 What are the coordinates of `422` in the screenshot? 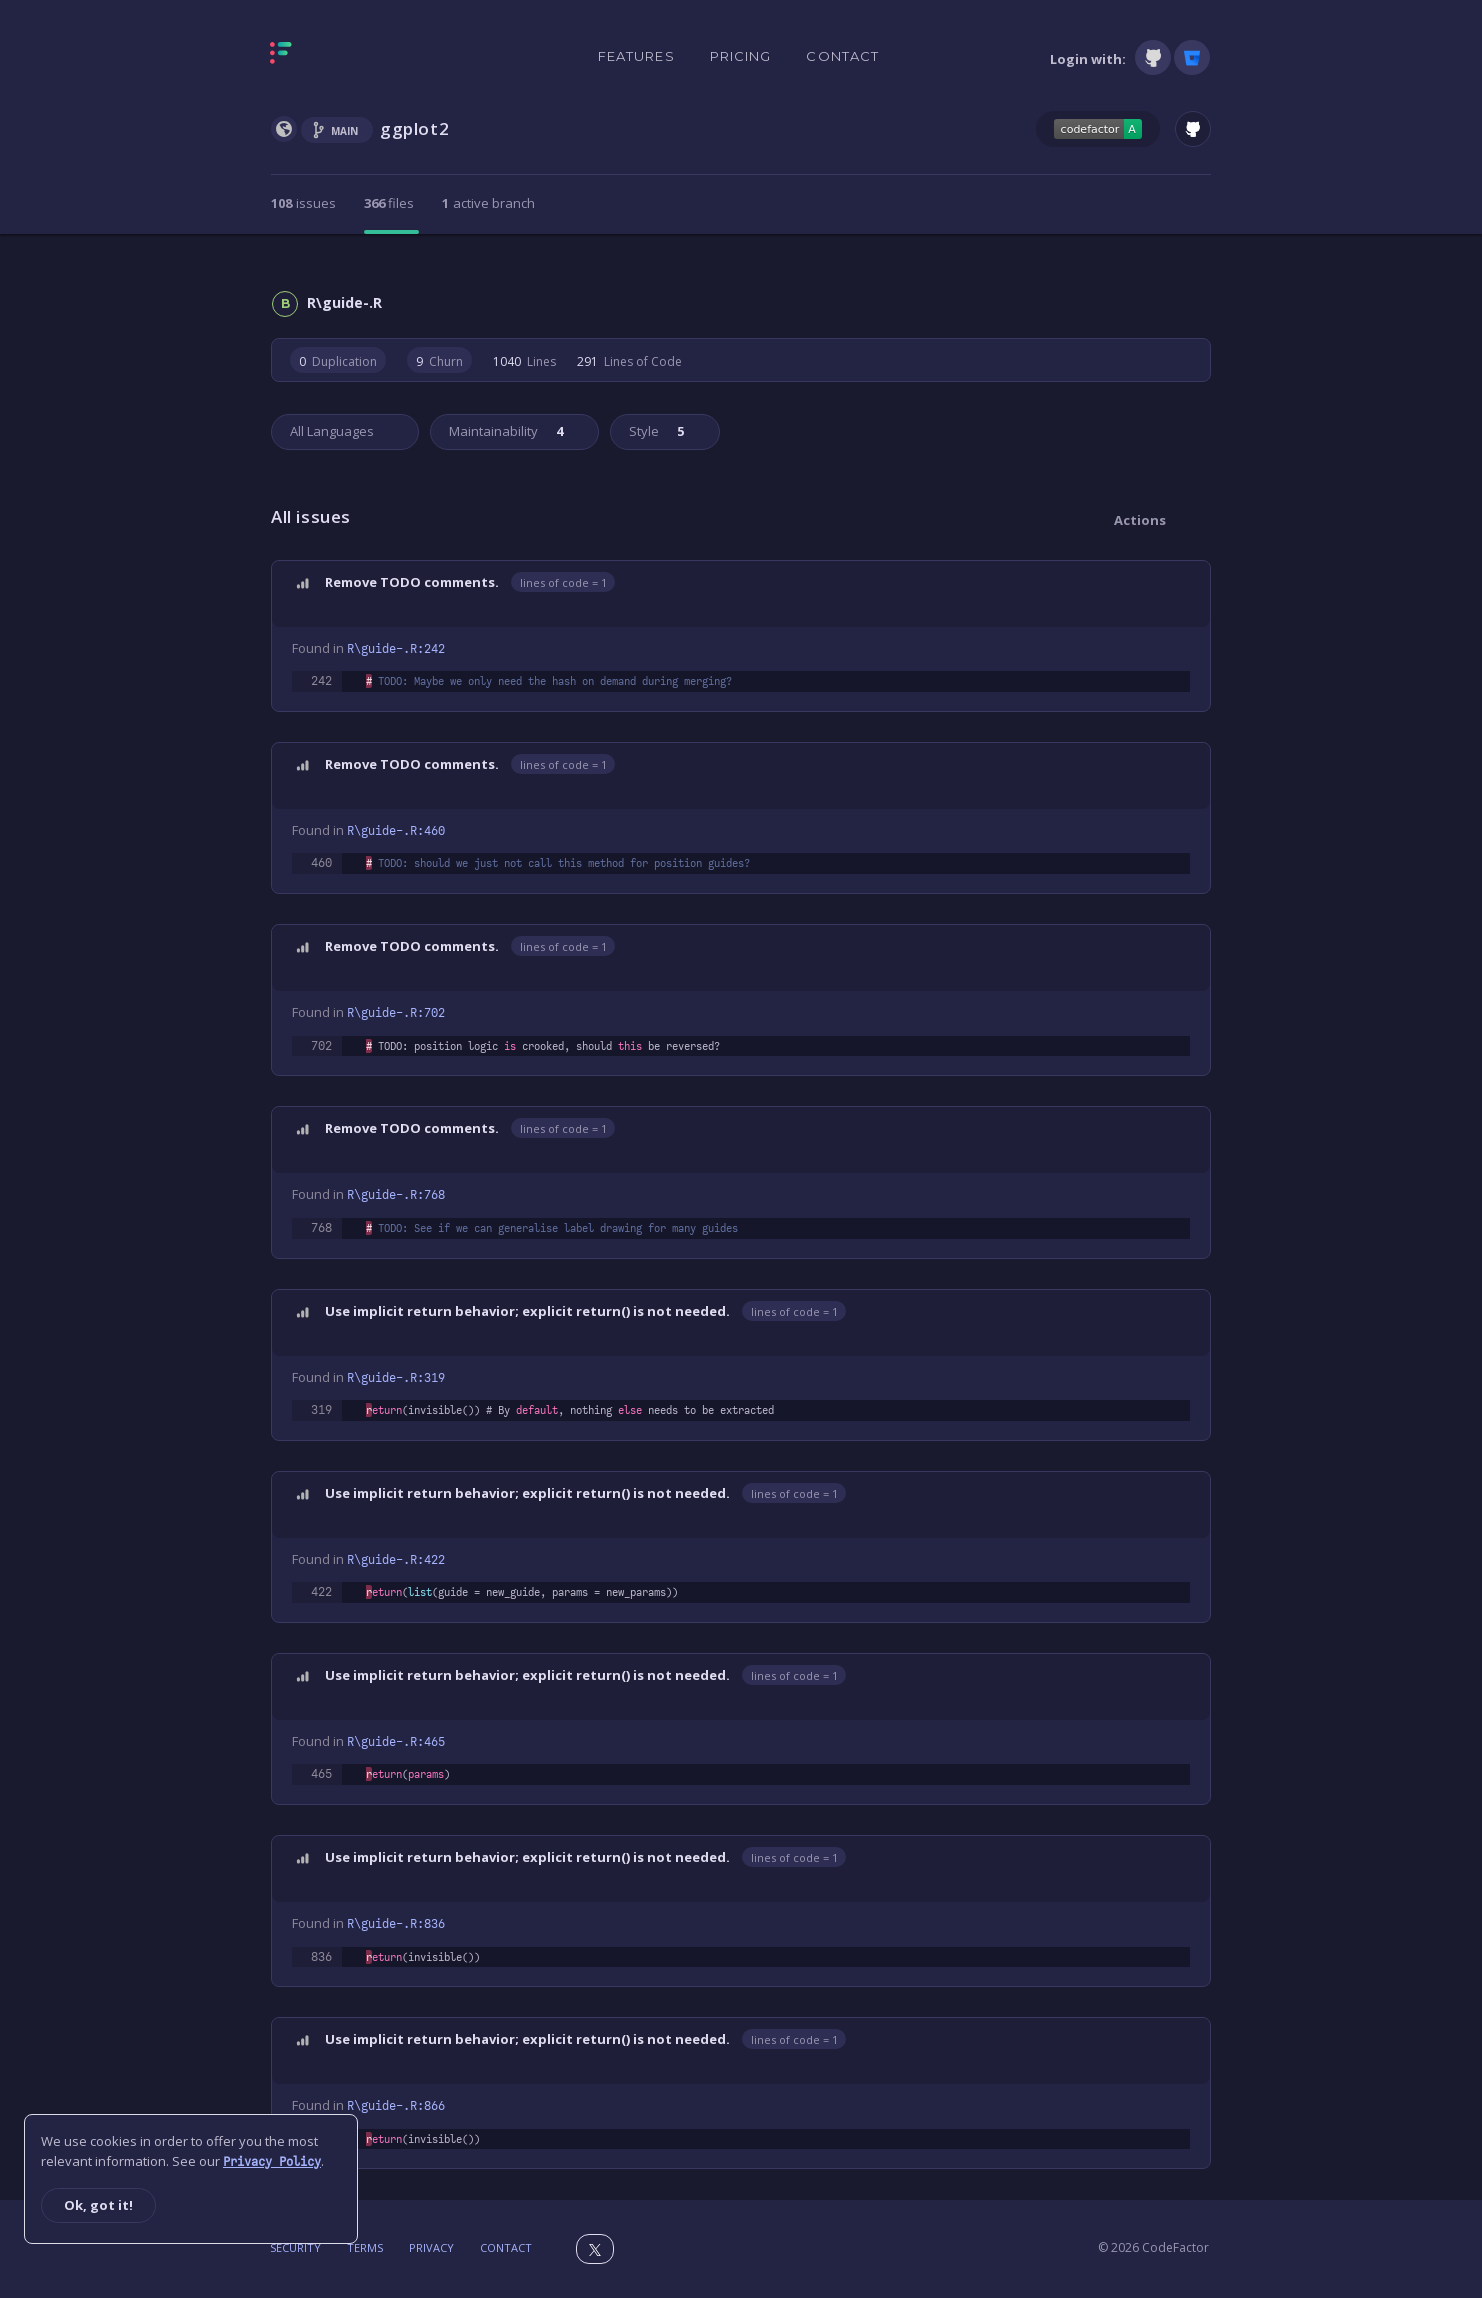 It's located at (321, 1592).